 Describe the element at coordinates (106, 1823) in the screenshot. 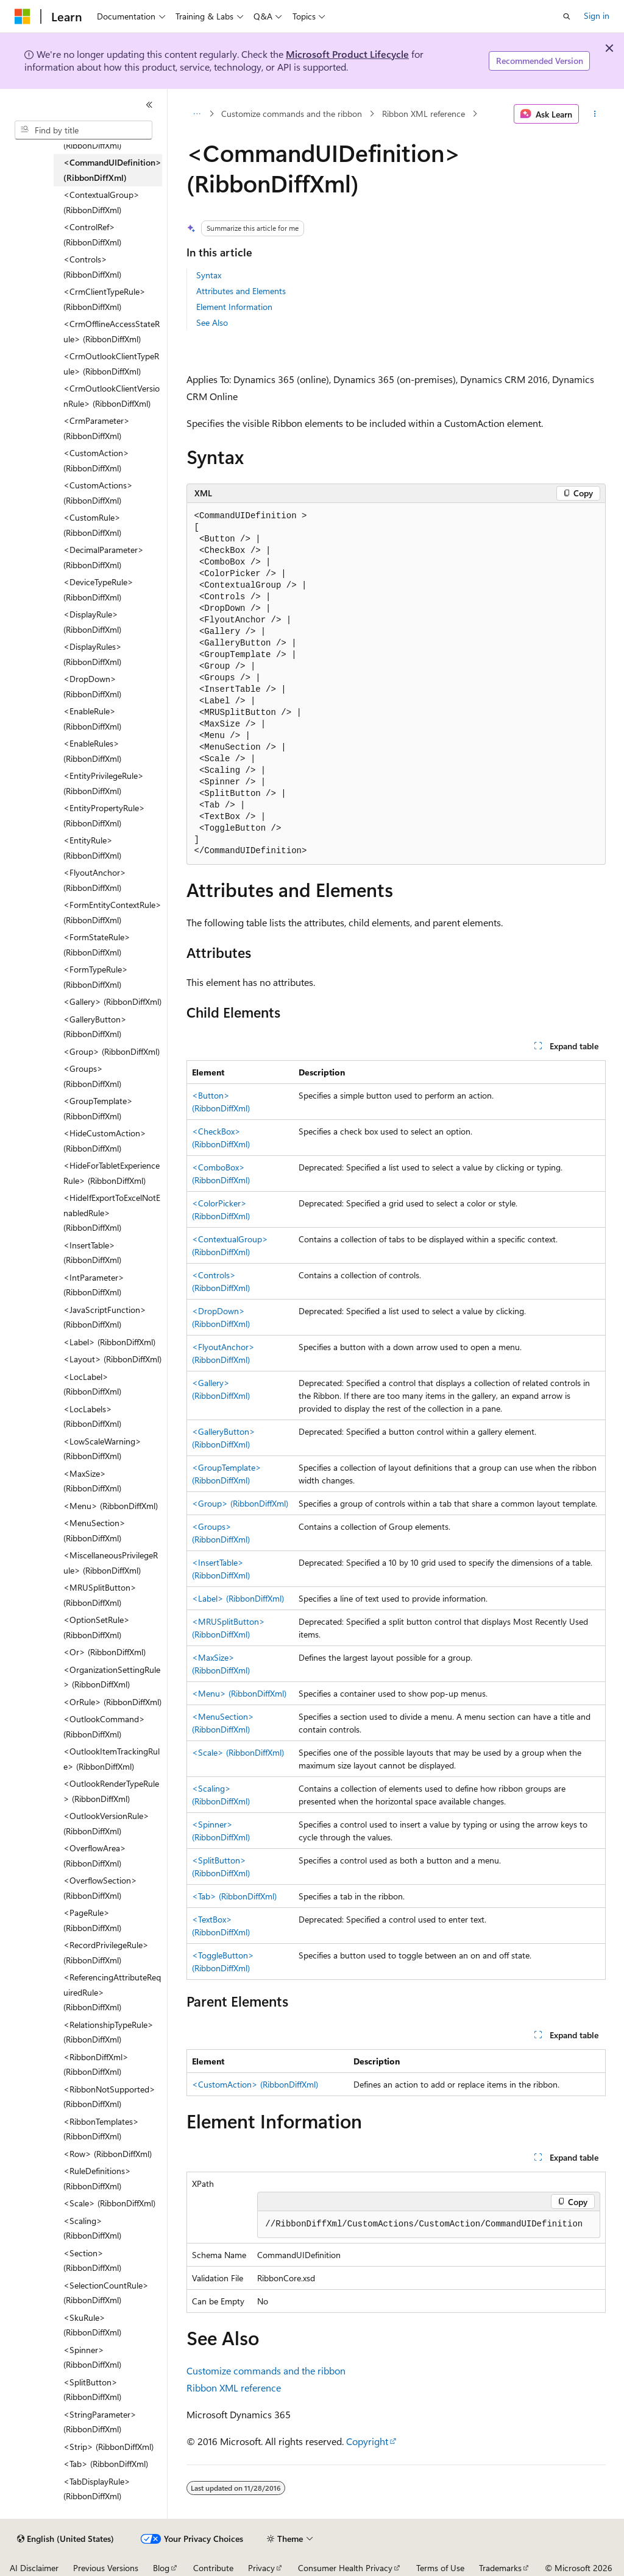

I see `<OutlookVersionRule> (RibbonDiffXml) [treeitem]` at that location.